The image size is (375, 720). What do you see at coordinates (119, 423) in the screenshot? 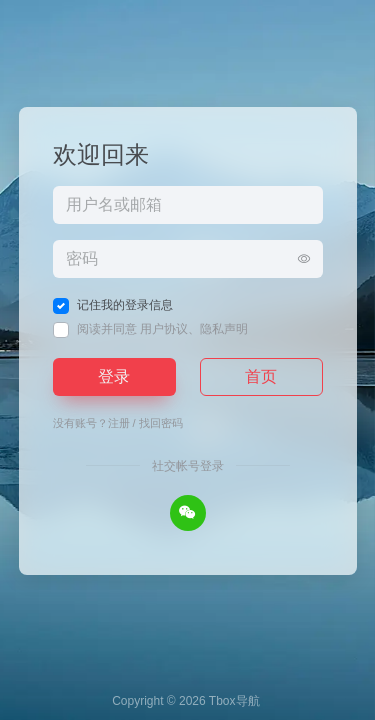
I see `注册` at bounding box center [119, 423].